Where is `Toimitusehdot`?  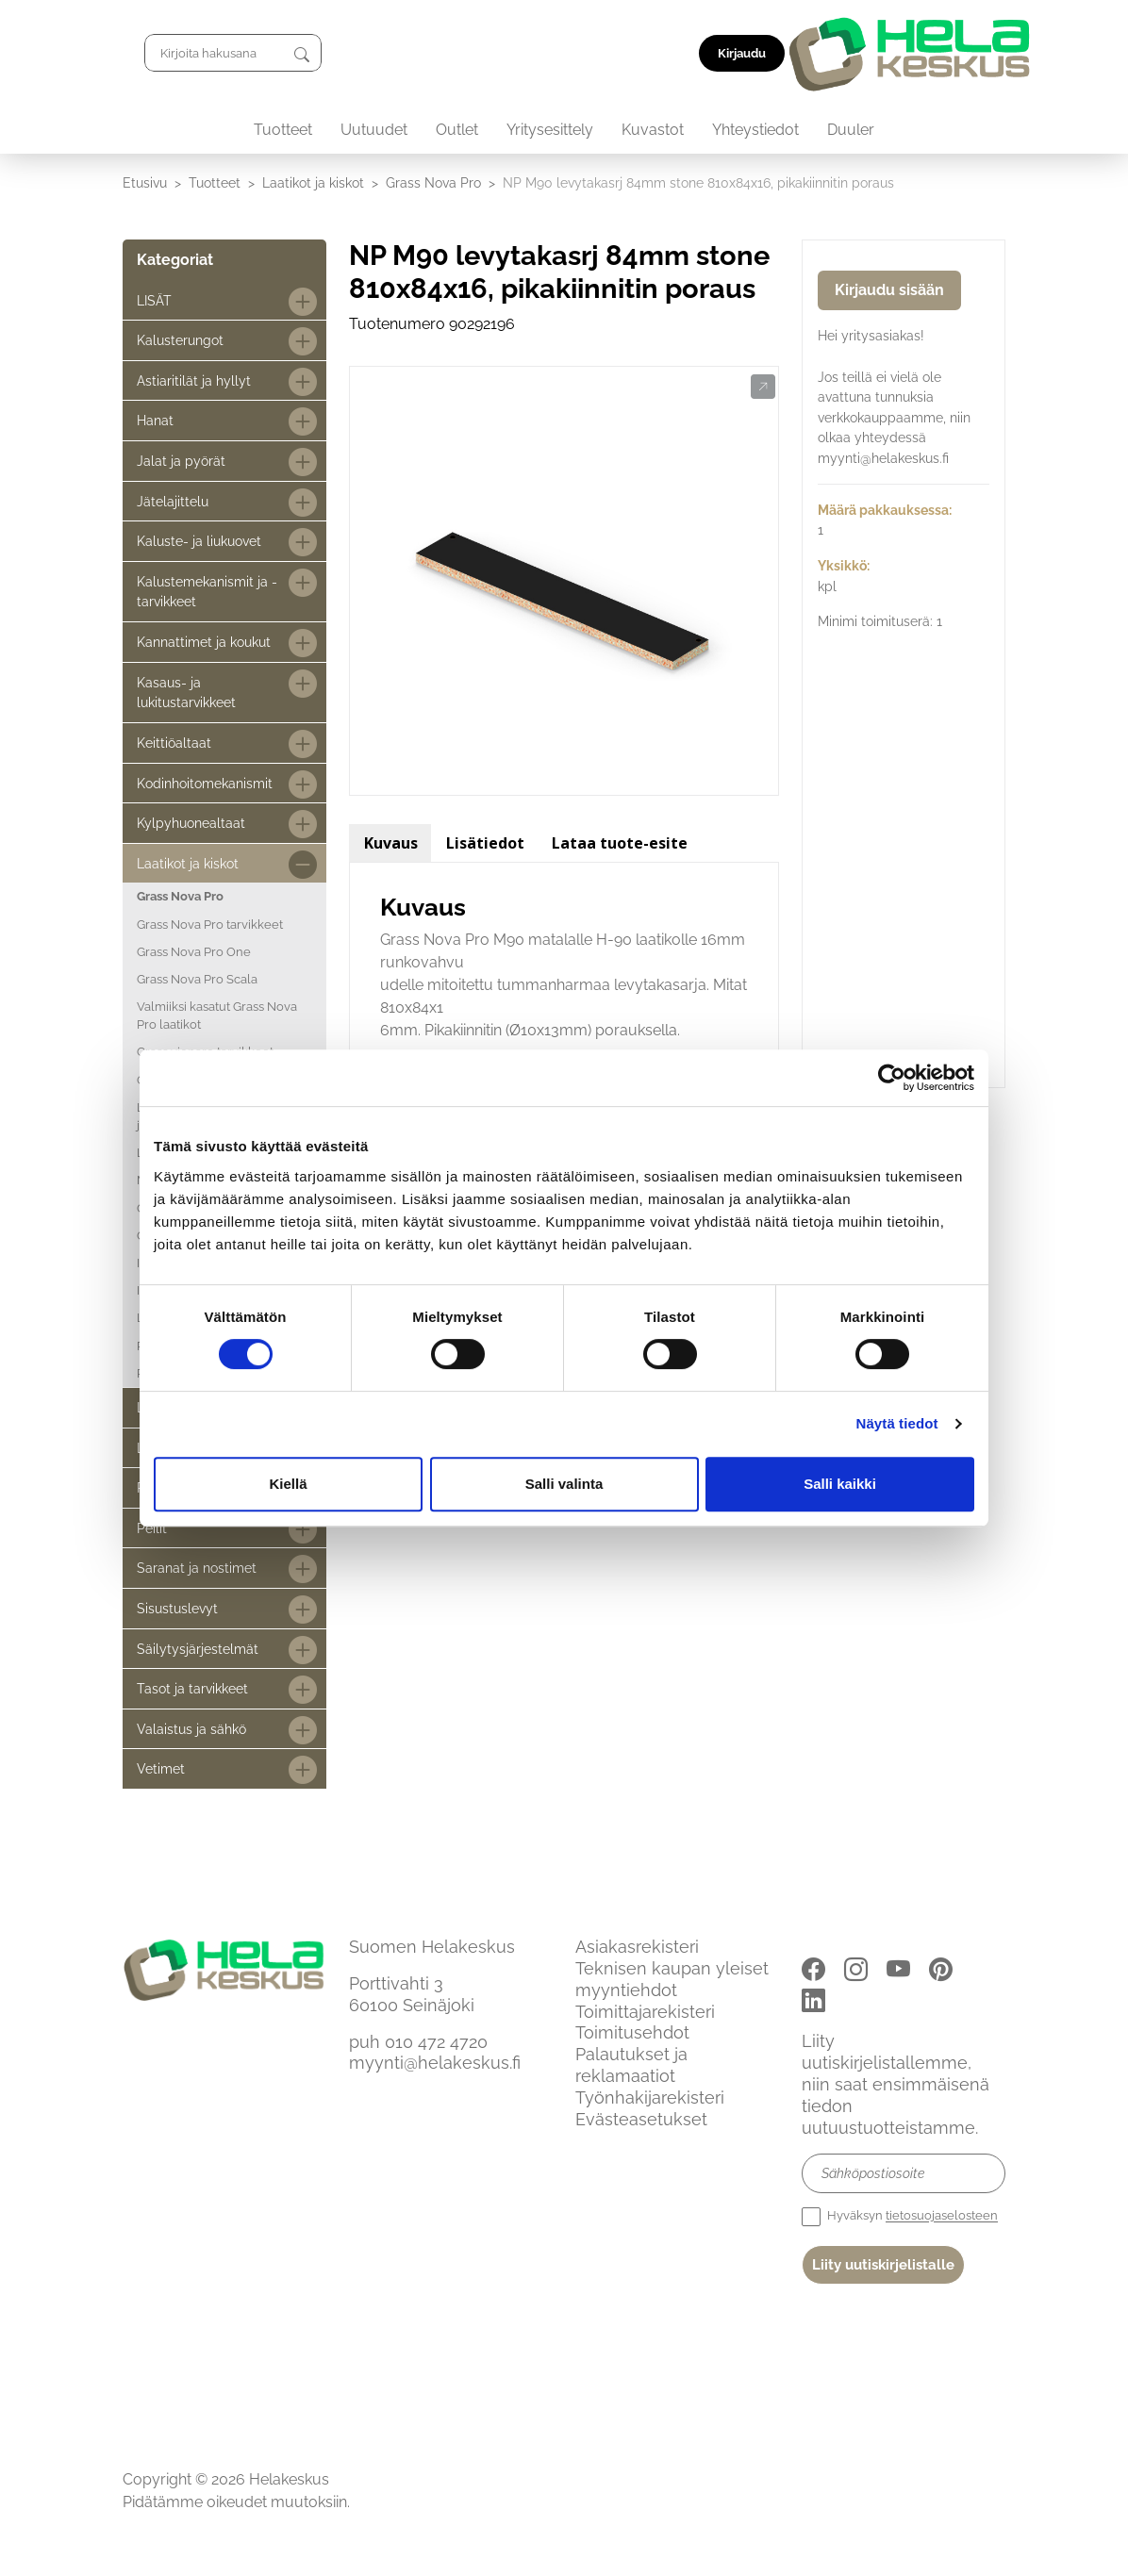
Toimitusehdot is located at coordinates (632, 2032).